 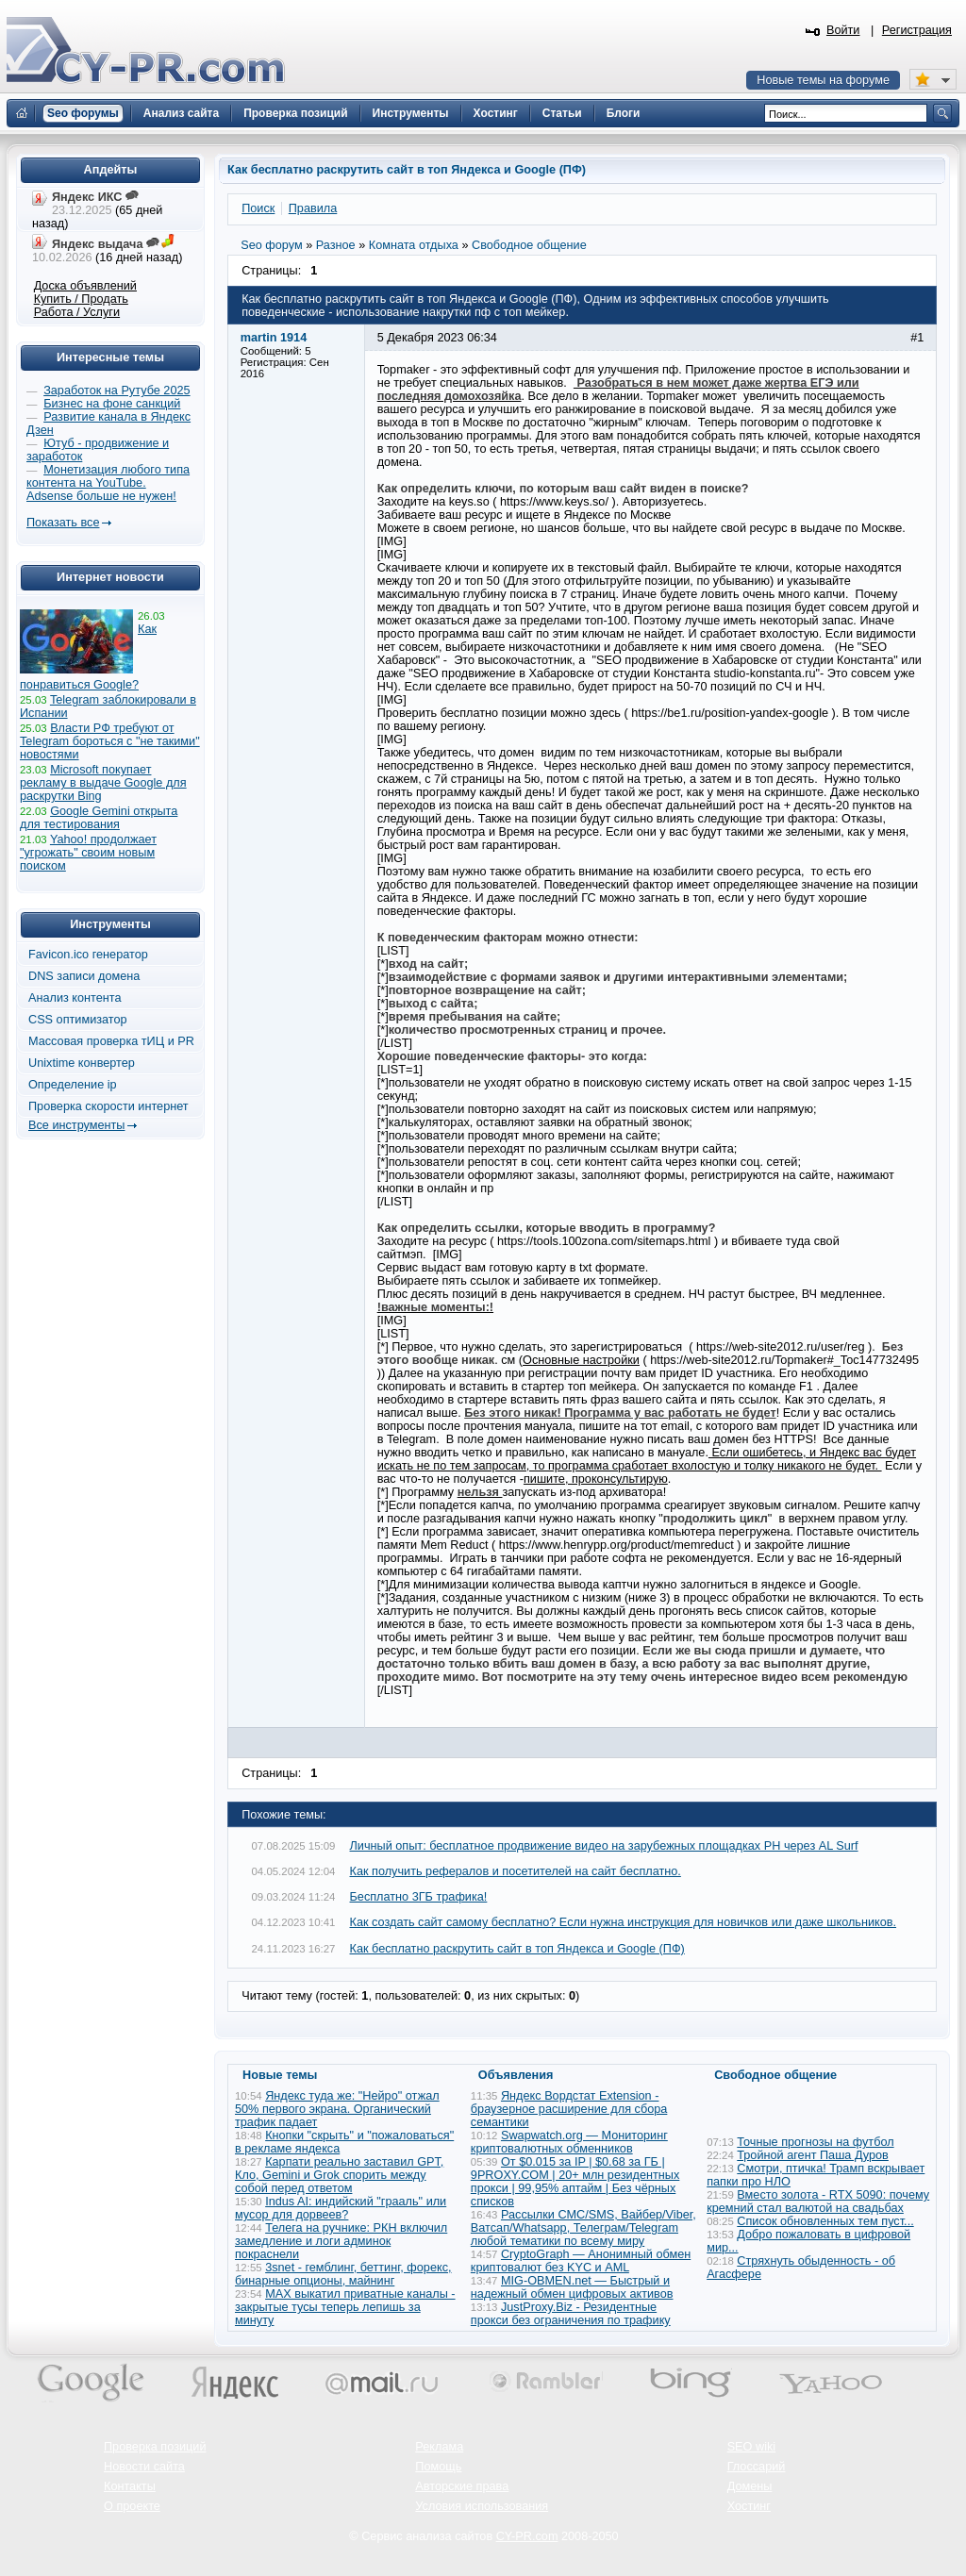 I want to click on Проверка скорости интернет, so click(x=108, y=1106).